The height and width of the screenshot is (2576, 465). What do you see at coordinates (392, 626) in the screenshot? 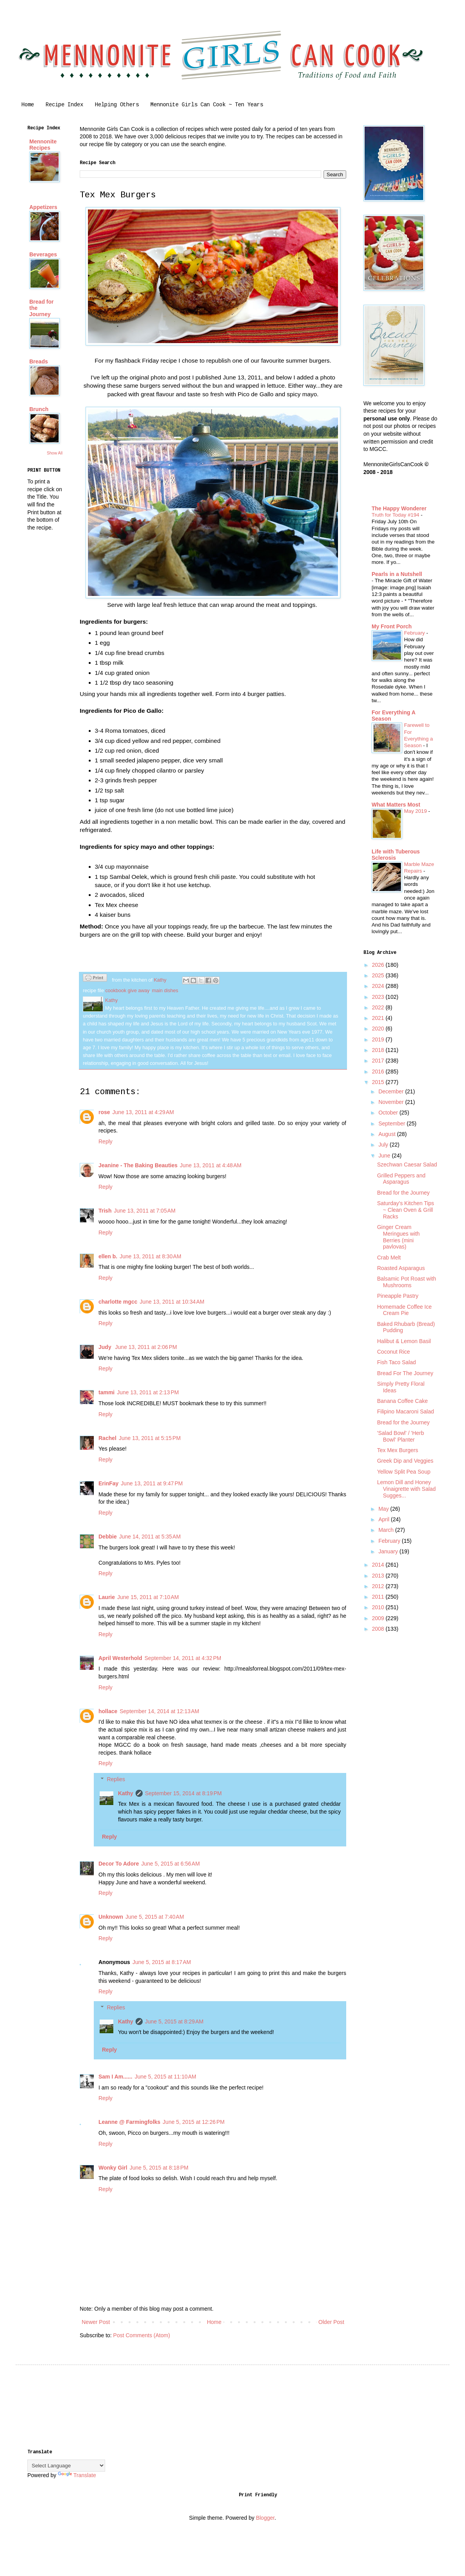
I see `My Front Porch` at bounding box center [392, 626].